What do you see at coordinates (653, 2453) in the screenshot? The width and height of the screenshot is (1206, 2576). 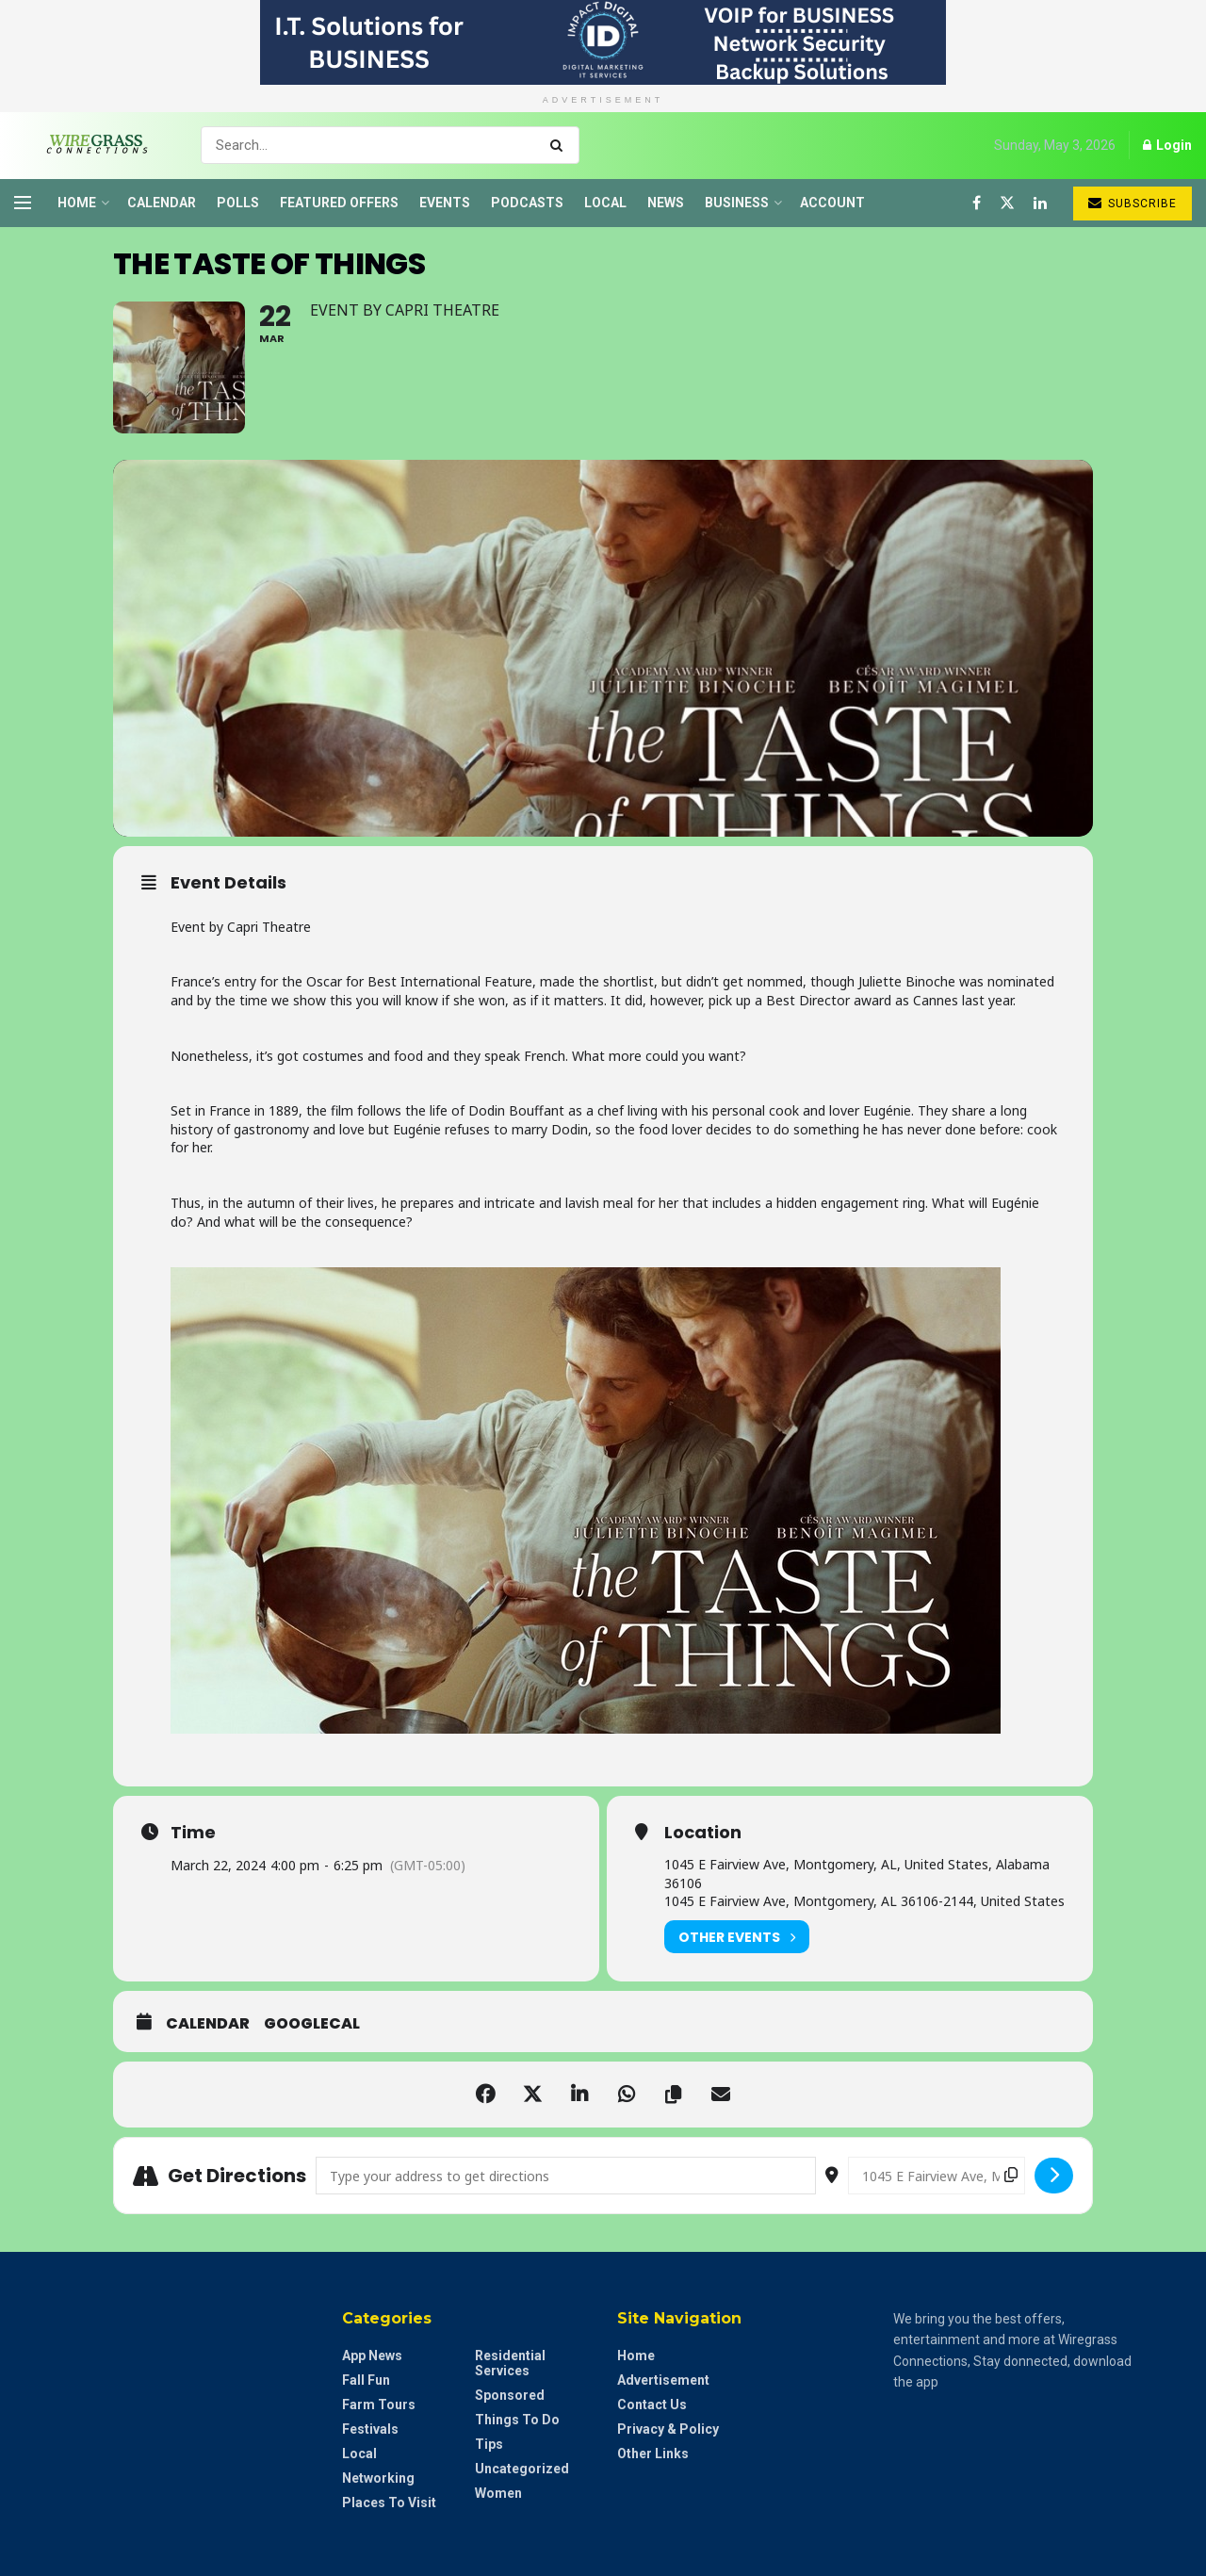 I see `Other Links` at bounding box center [653, 2453].